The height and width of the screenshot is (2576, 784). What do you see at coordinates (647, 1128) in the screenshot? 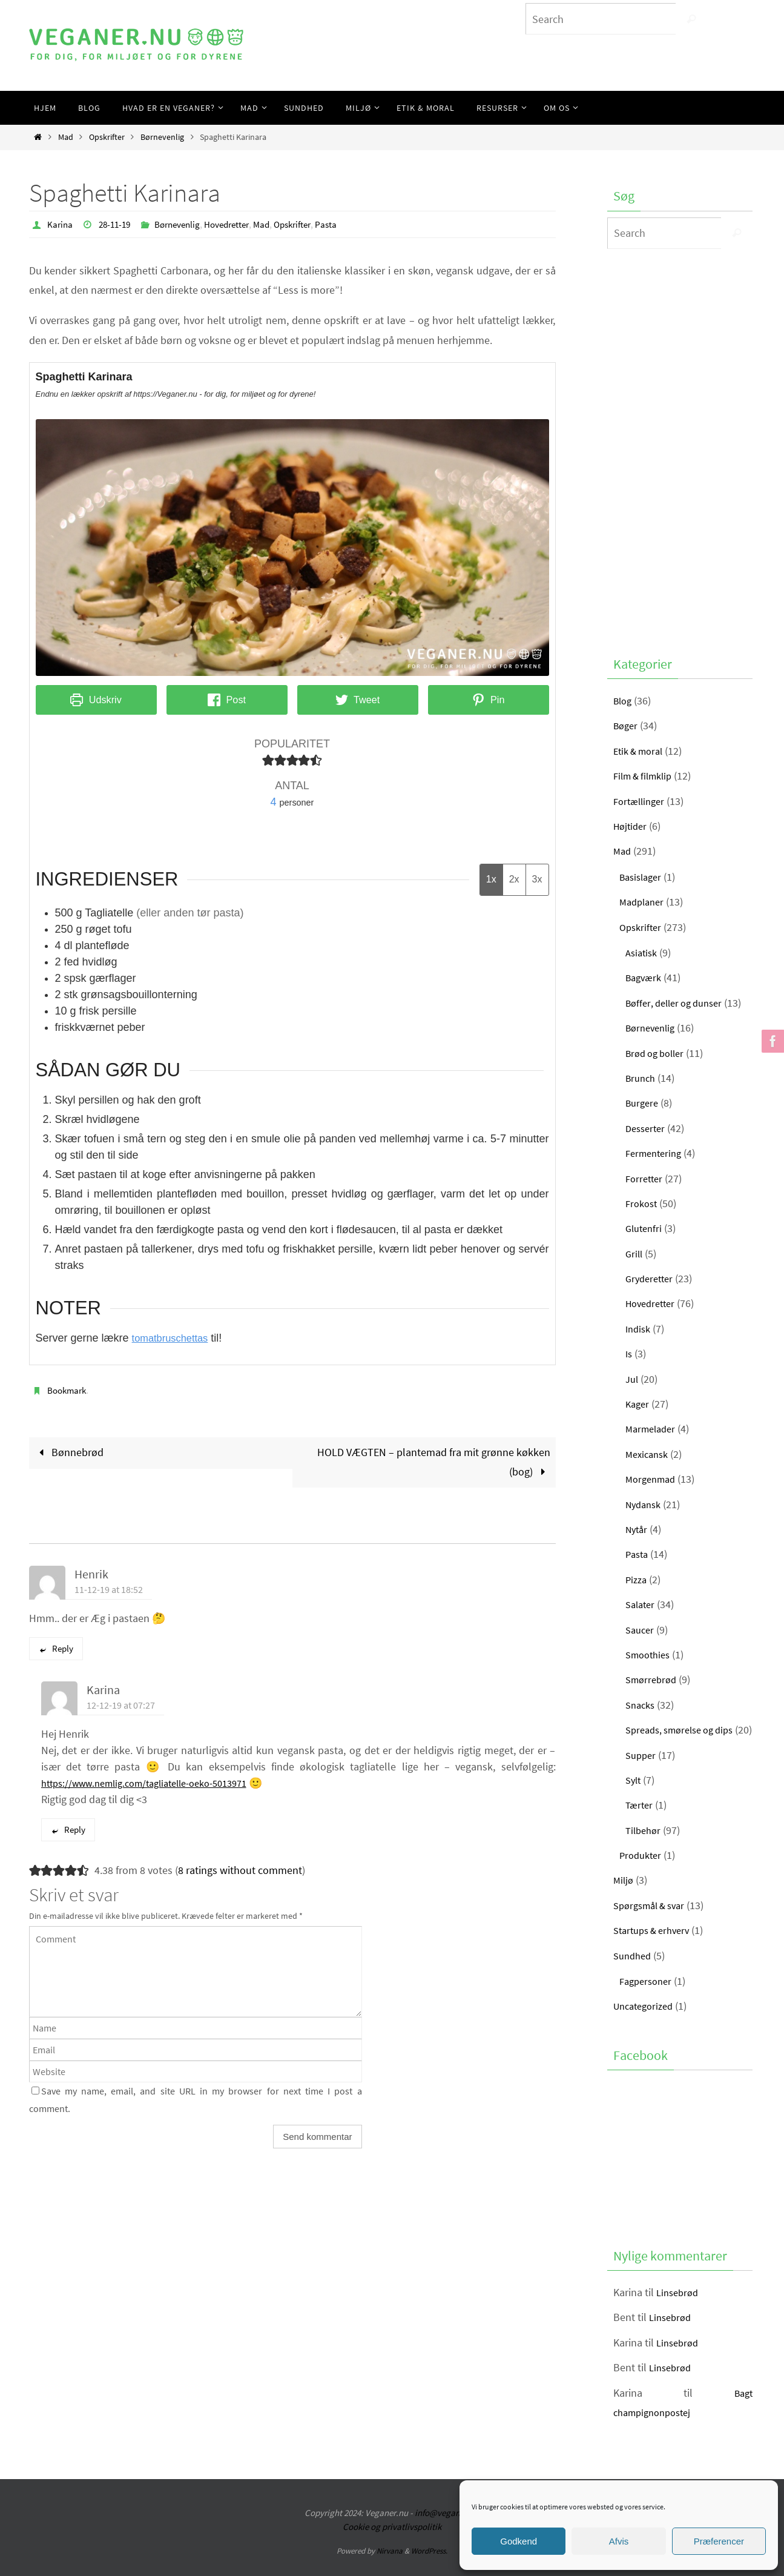
I see `Desserter` at bounding box center [647, 1128].